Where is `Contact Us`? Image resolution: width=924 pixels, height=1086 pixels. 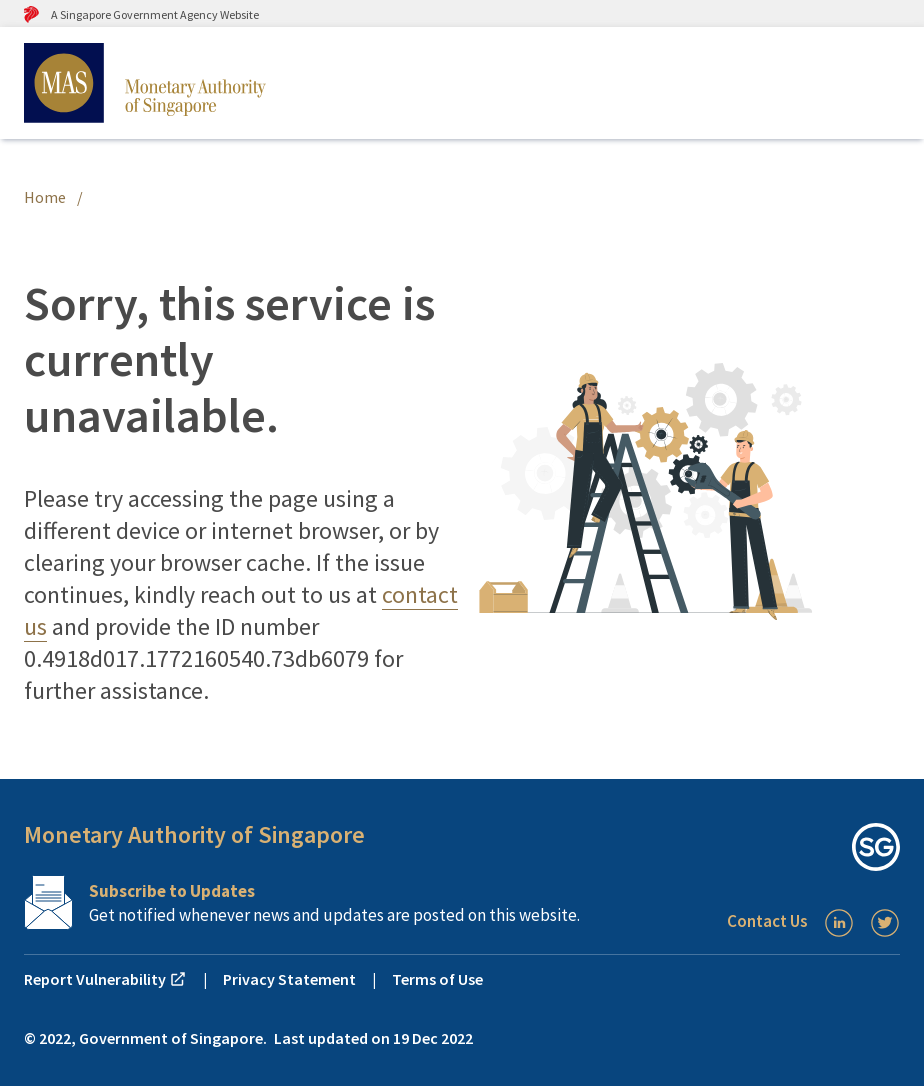 Contact Us is located at coordinates (767, 921).